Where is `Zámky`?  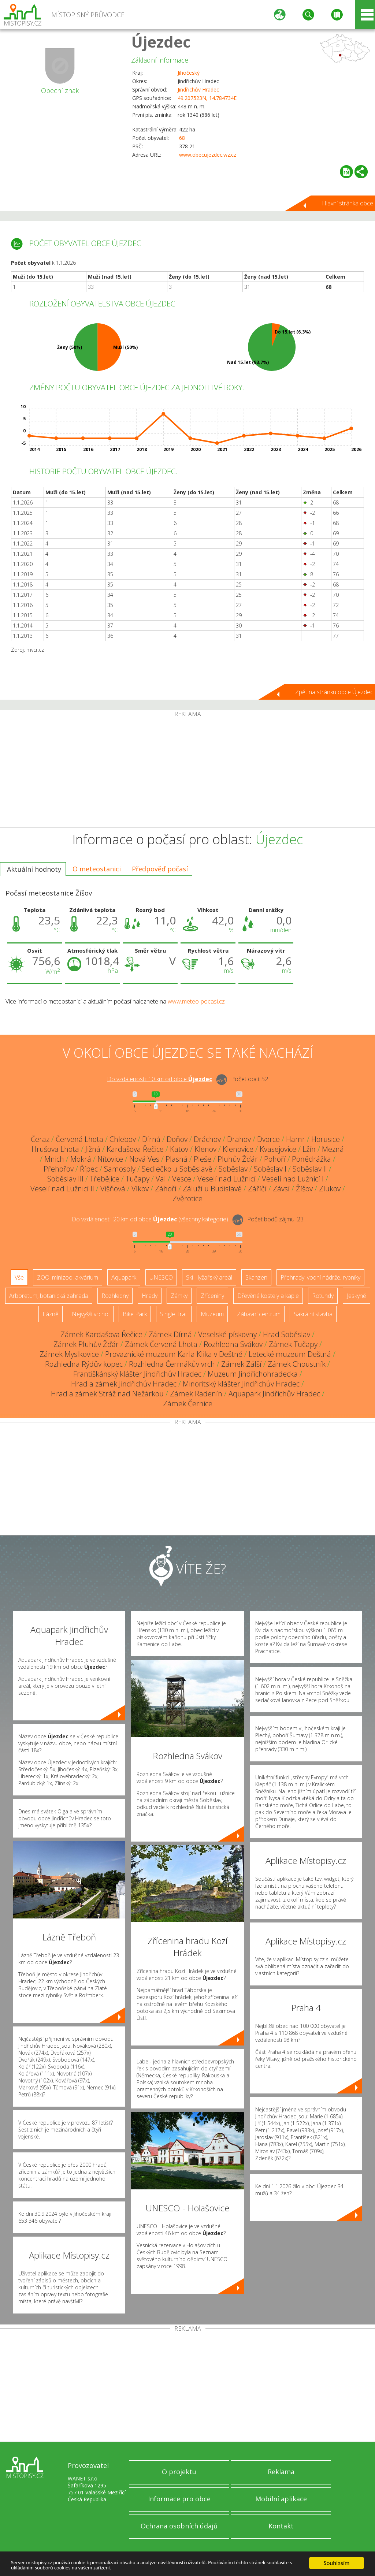 Zámky is located at coordinates (179, 1296).